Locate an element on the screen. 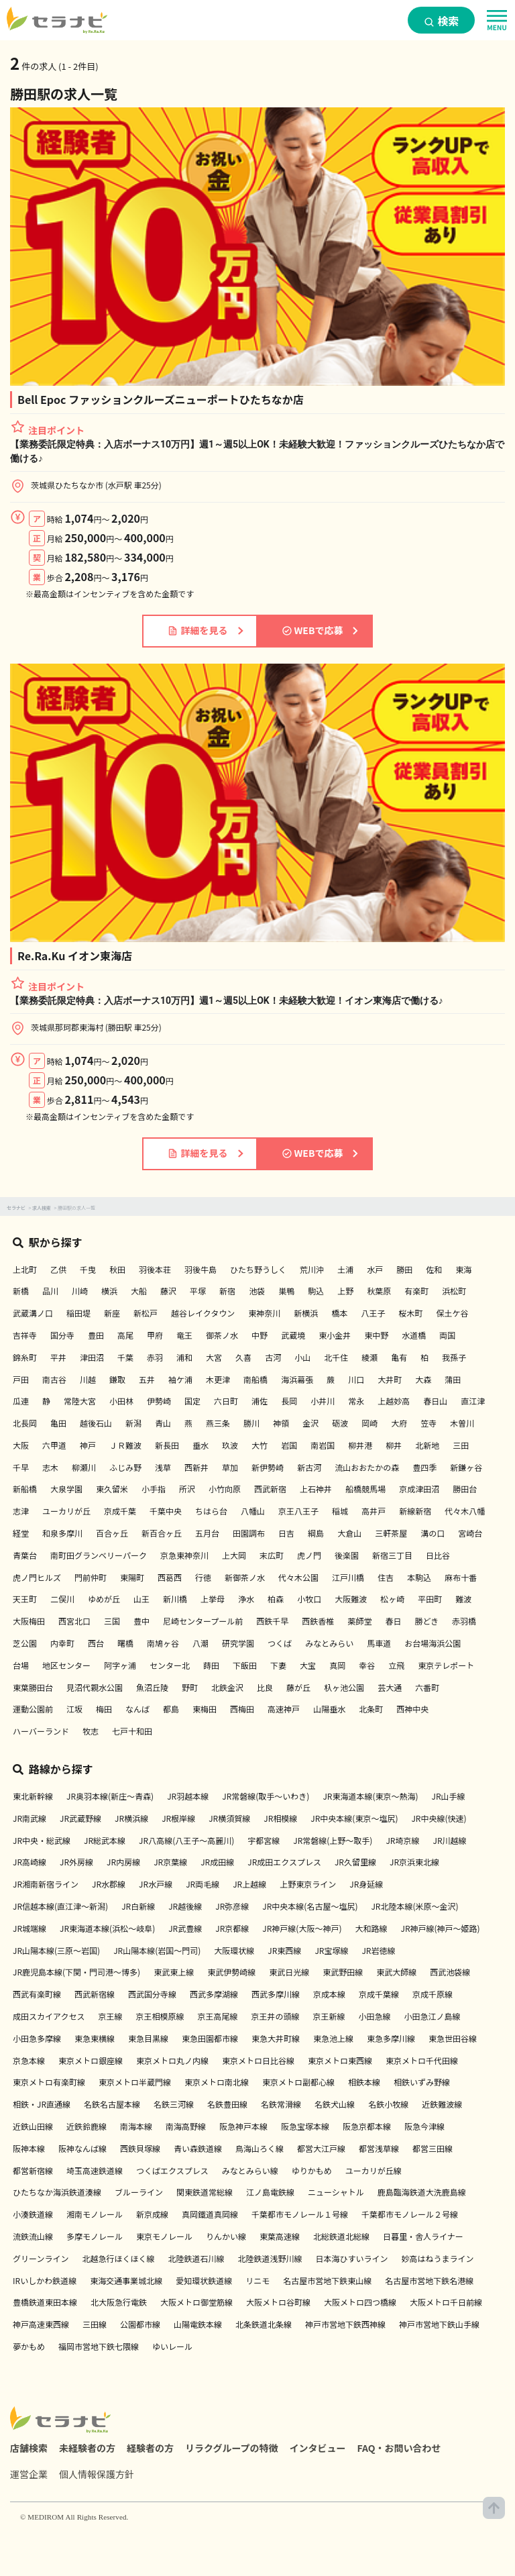  所沢 is located at coordinates (187, 1488).